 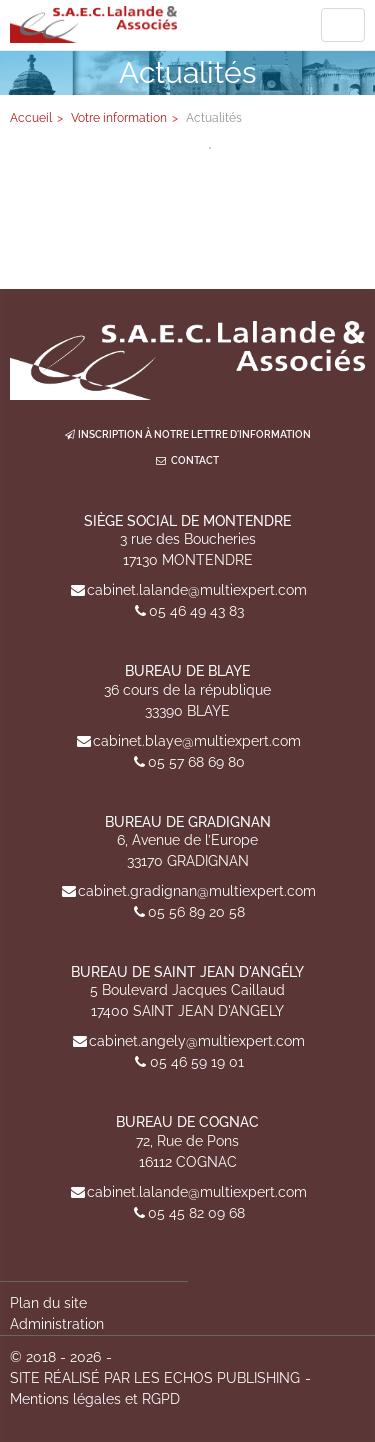 What do you see at coordinates (197, 1041) in the screenshot?
I see `cabinet.angely@multiexpert.com` at bounding box center [197, 1041].